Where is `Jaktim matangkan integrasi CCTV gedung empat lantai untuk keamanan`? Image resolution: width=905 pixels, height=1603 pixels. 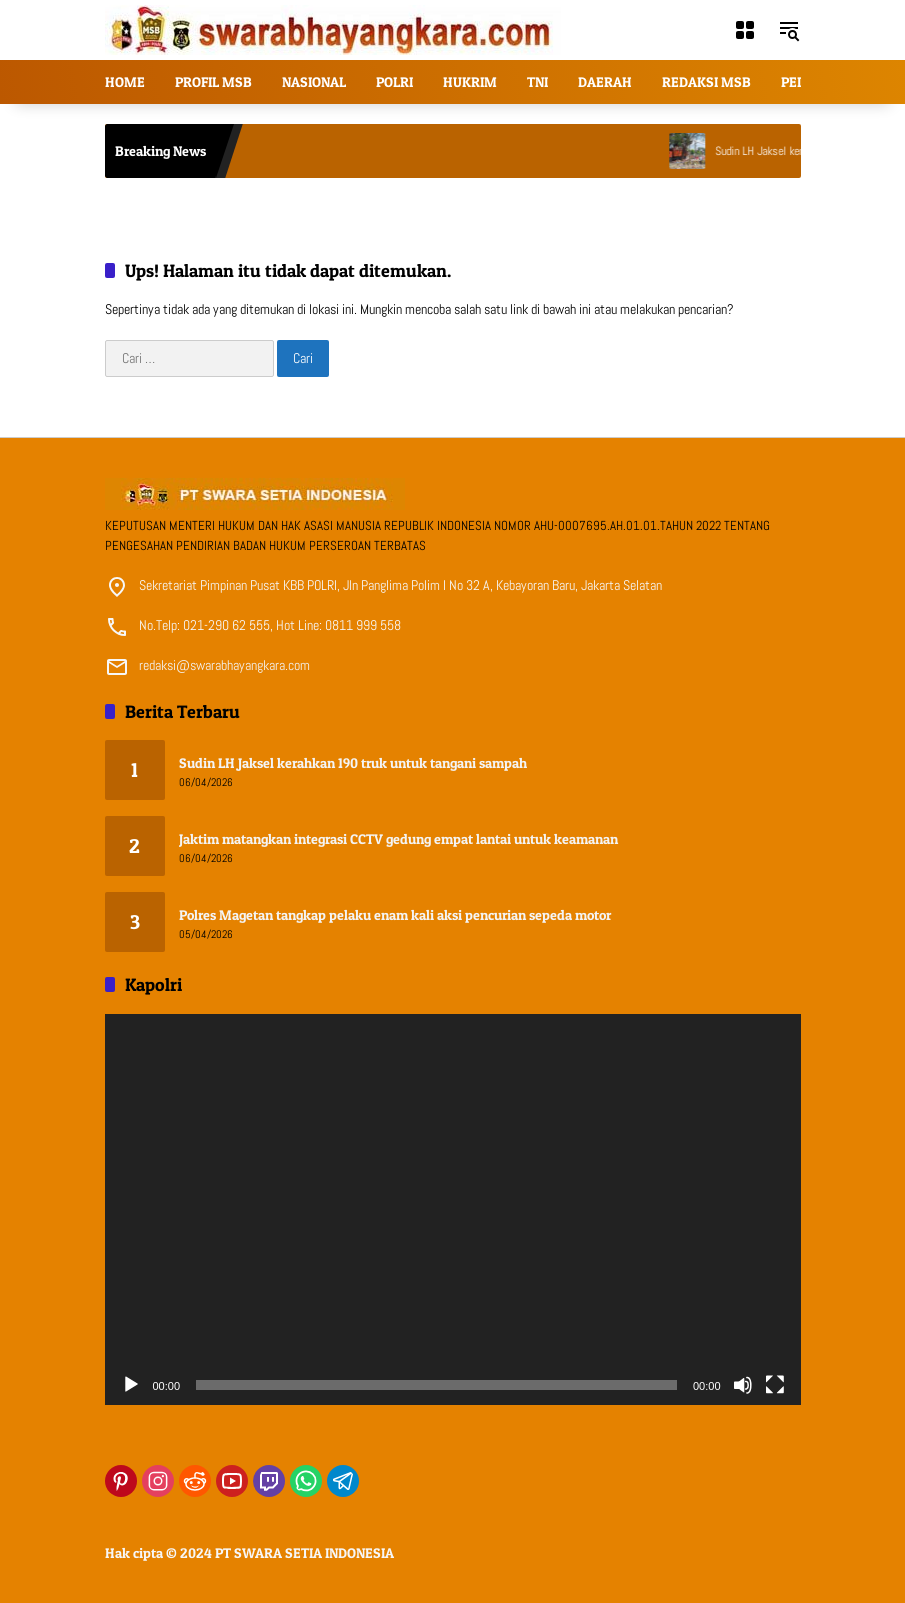 Jaktim matangkan integrasi CCTV gedung empat lantai untuk keamanan is located at coordinates (398, 838).